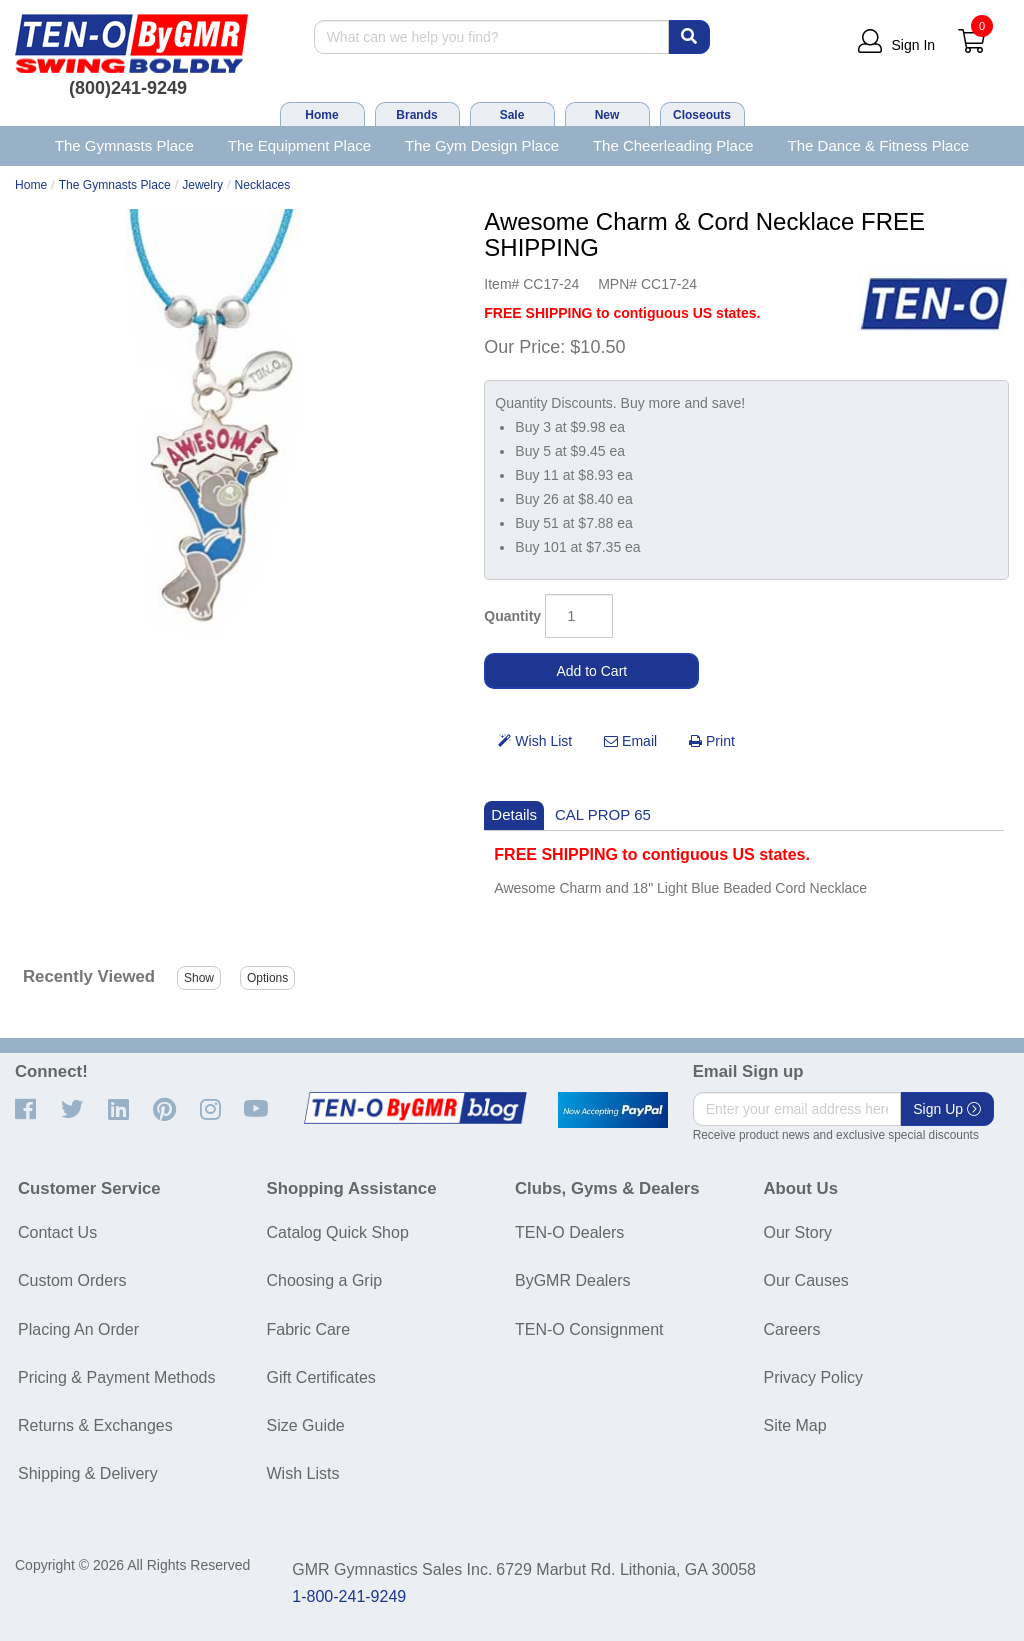  I want to click on Quantity, so click(512, 616).